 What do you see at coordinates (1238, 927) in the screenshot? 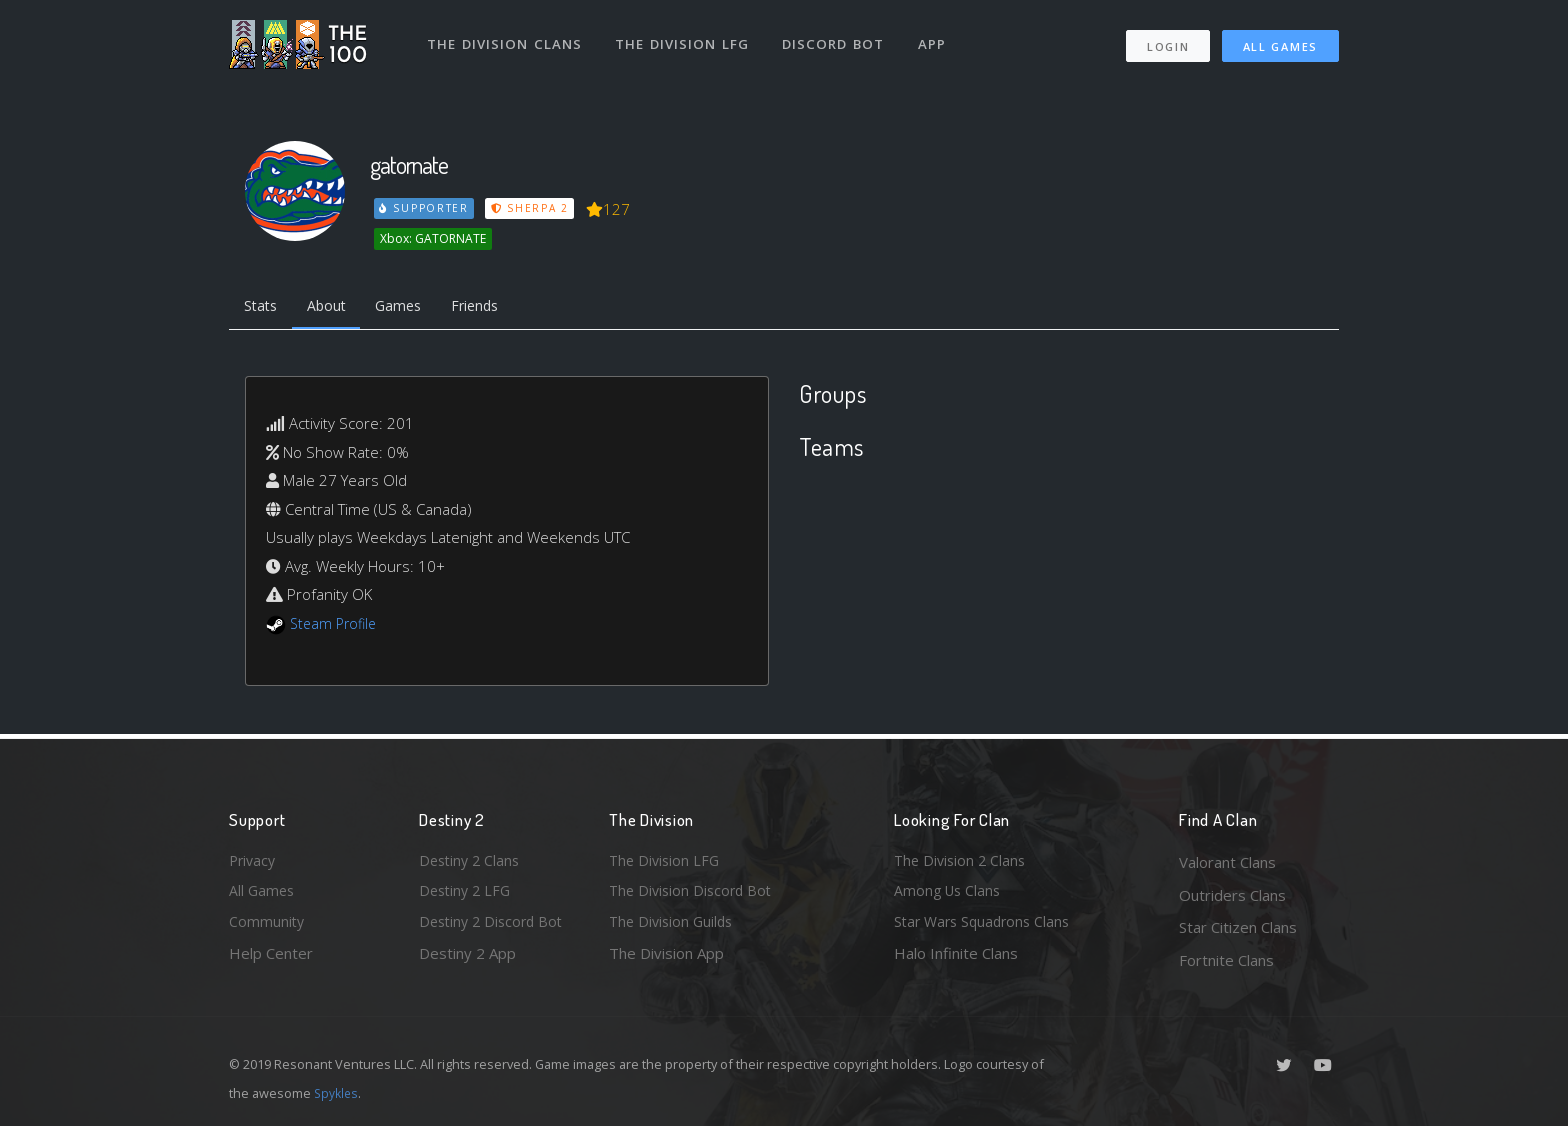
I see `Star Citizen Clans` at bounding box center [1238, 927].